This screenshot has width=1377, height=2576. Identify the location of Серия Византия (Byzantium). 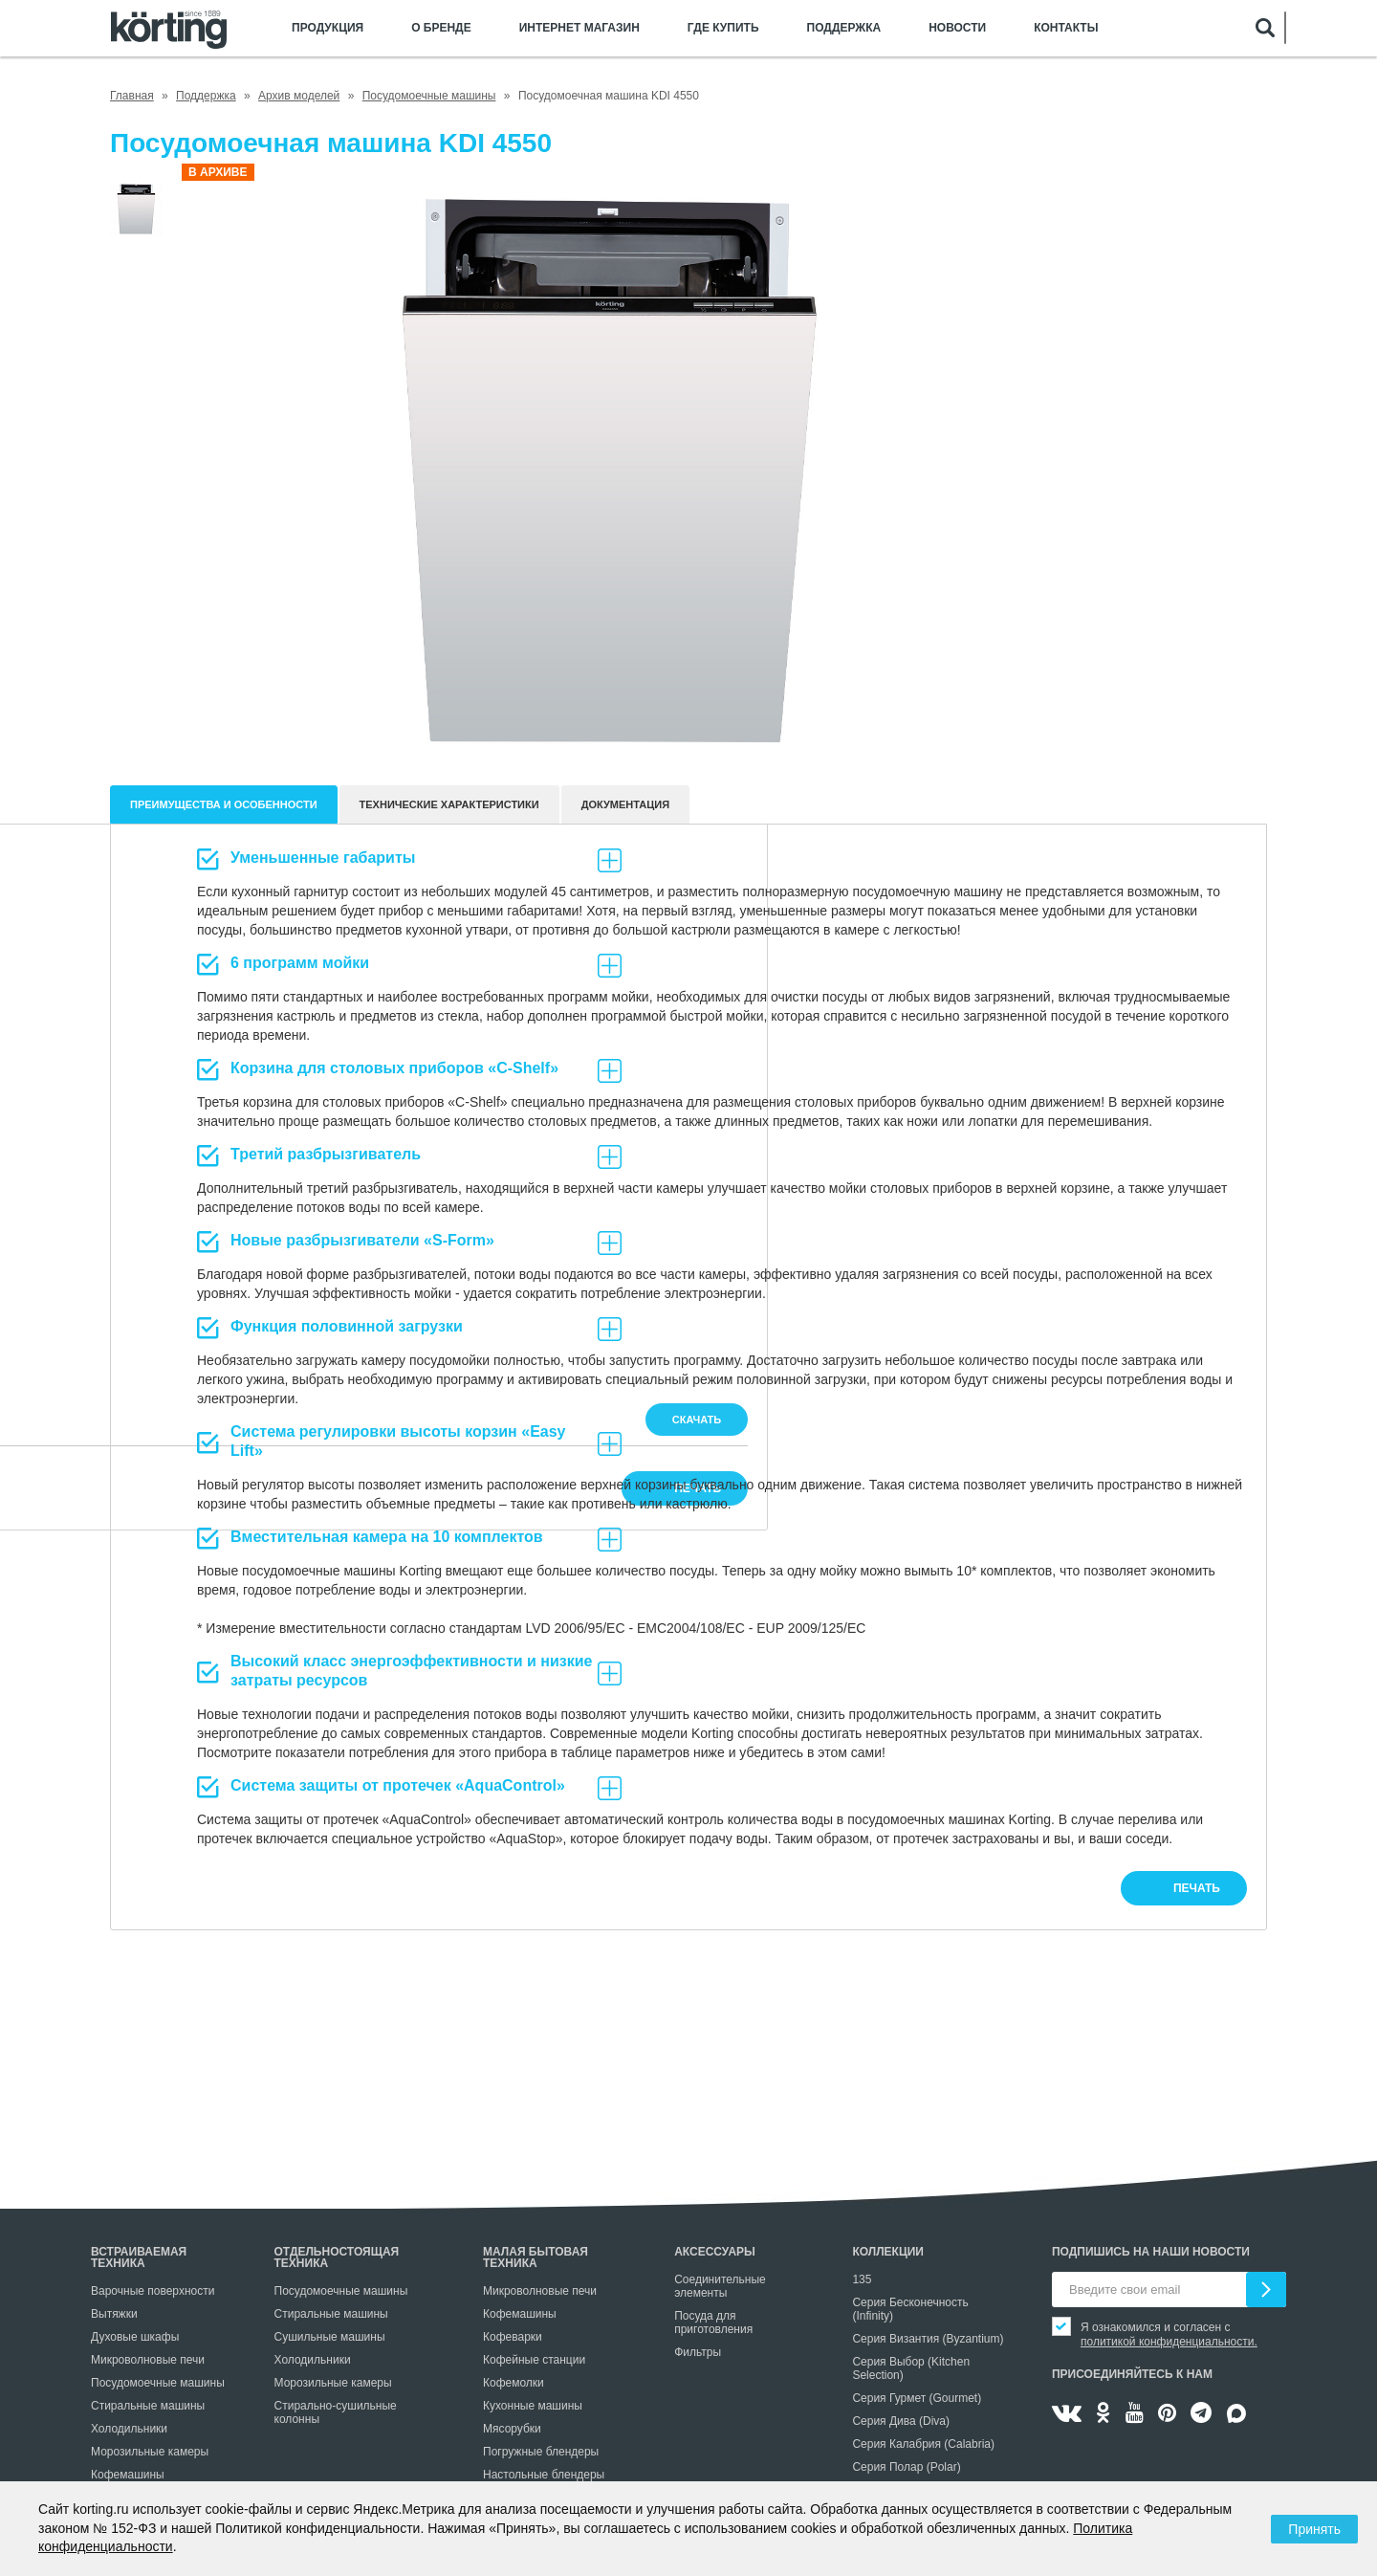
(927, 2338).